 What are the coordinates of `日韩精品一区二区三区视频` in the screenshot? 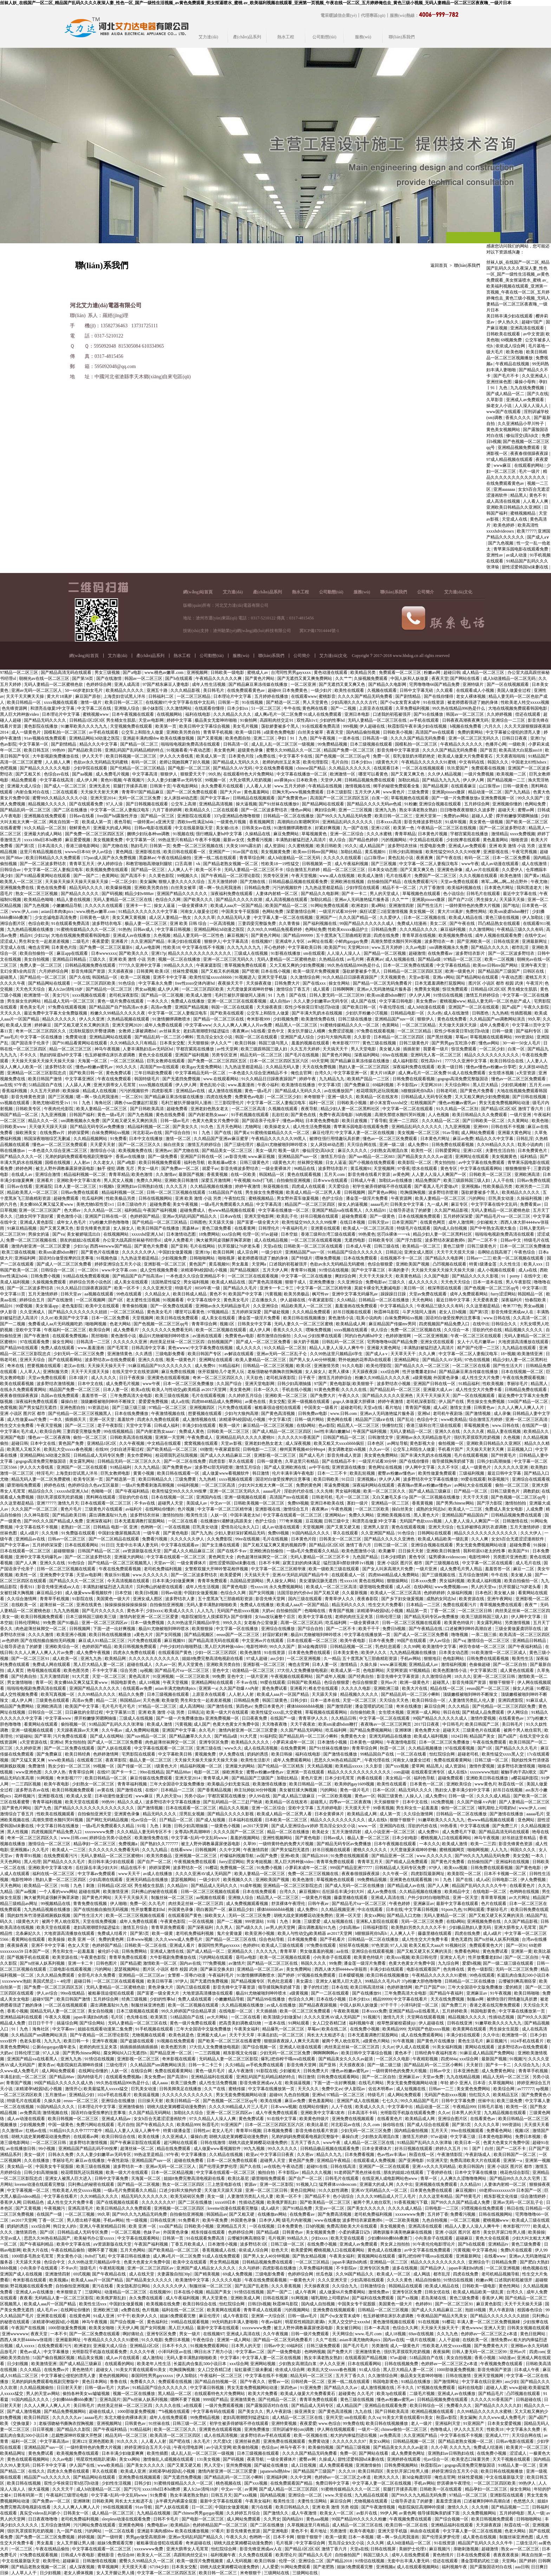 It's located at (268, 1365).